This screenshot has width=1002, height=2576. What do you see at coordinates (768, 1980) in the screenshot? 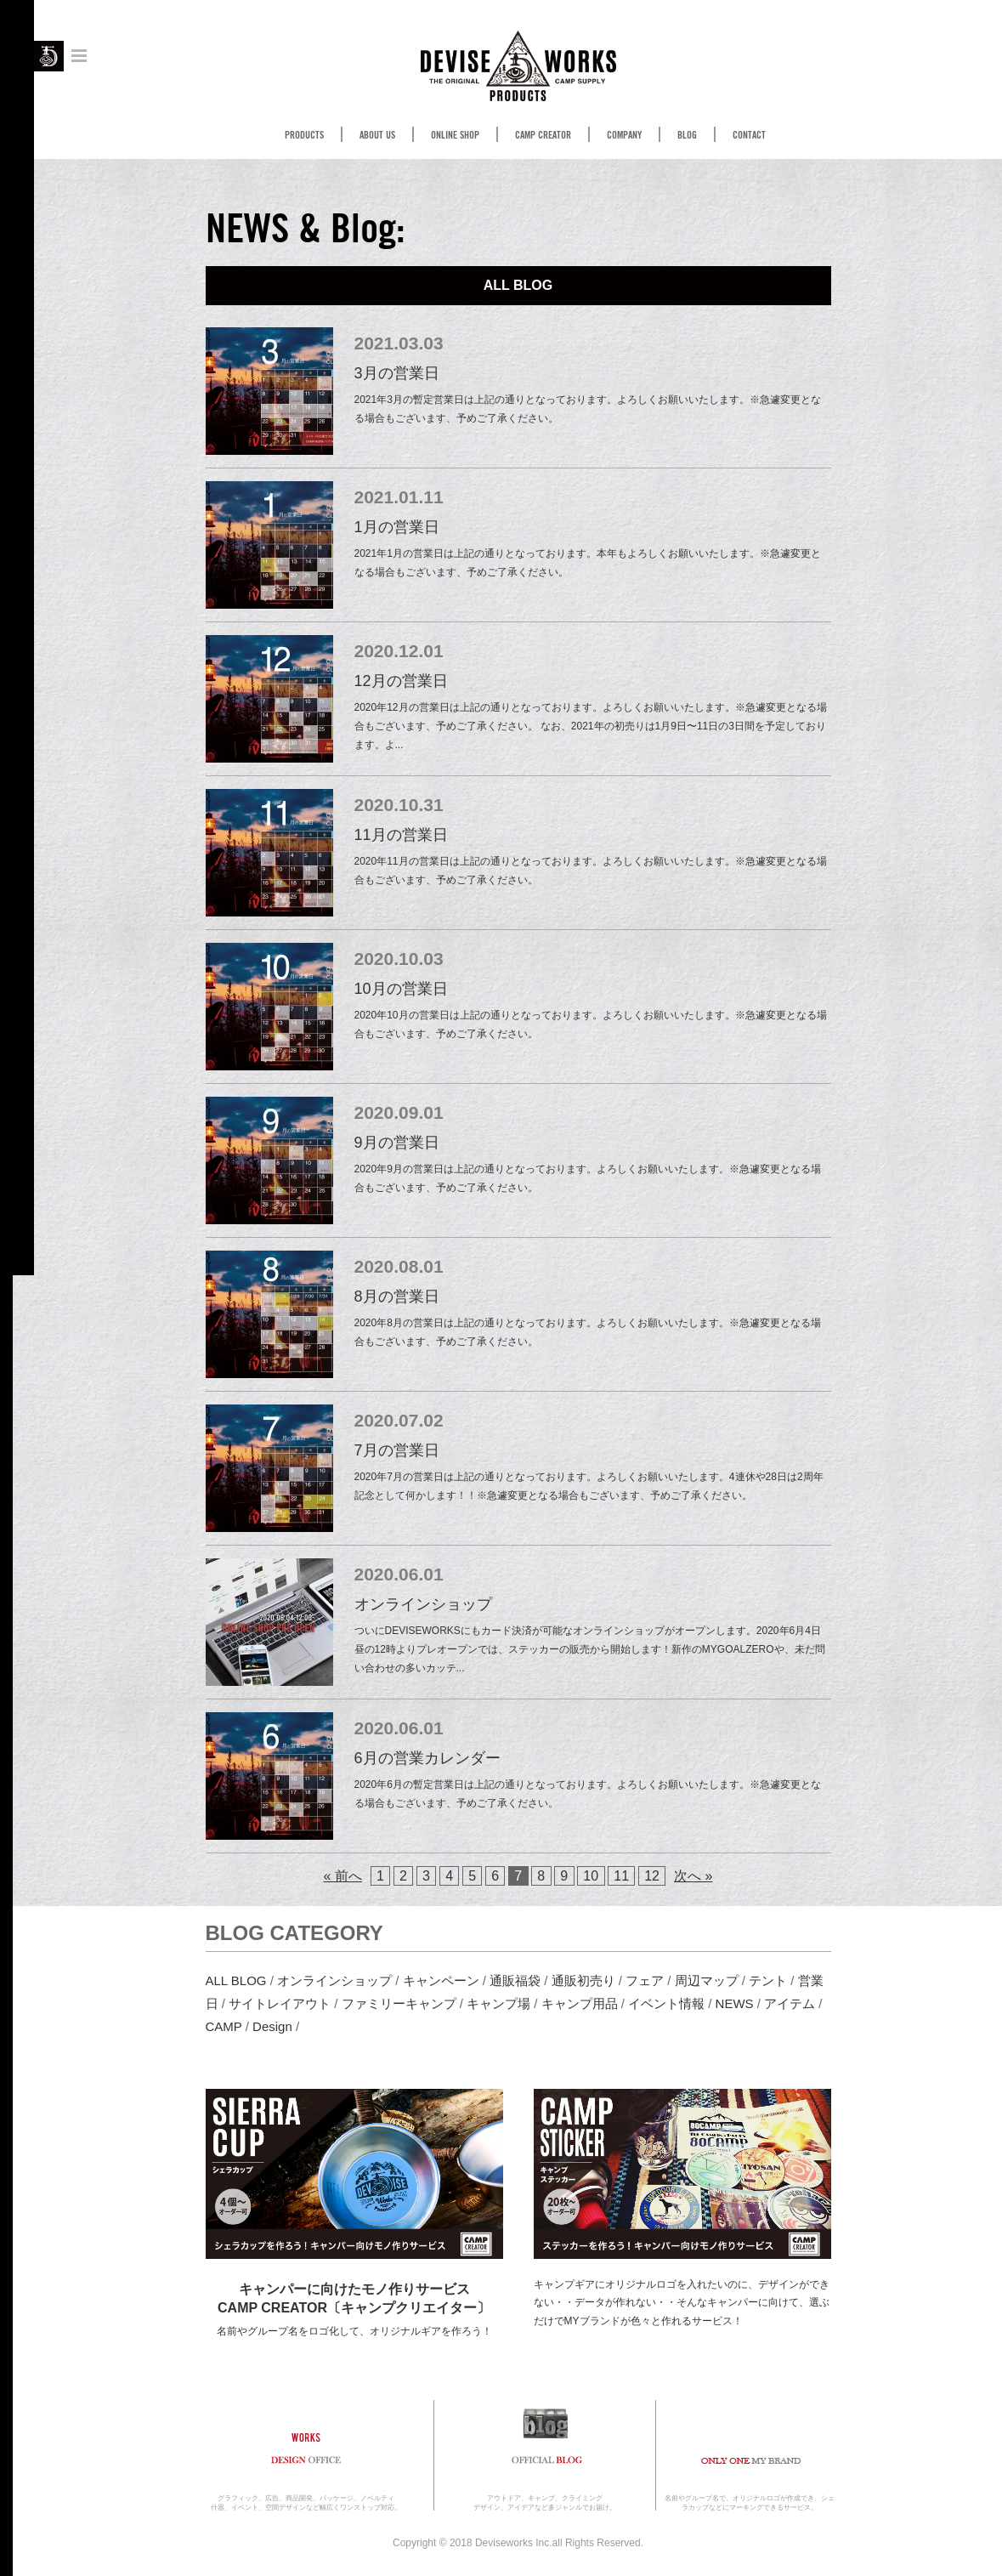
I see `テント` at bounding box center [768, 1980].